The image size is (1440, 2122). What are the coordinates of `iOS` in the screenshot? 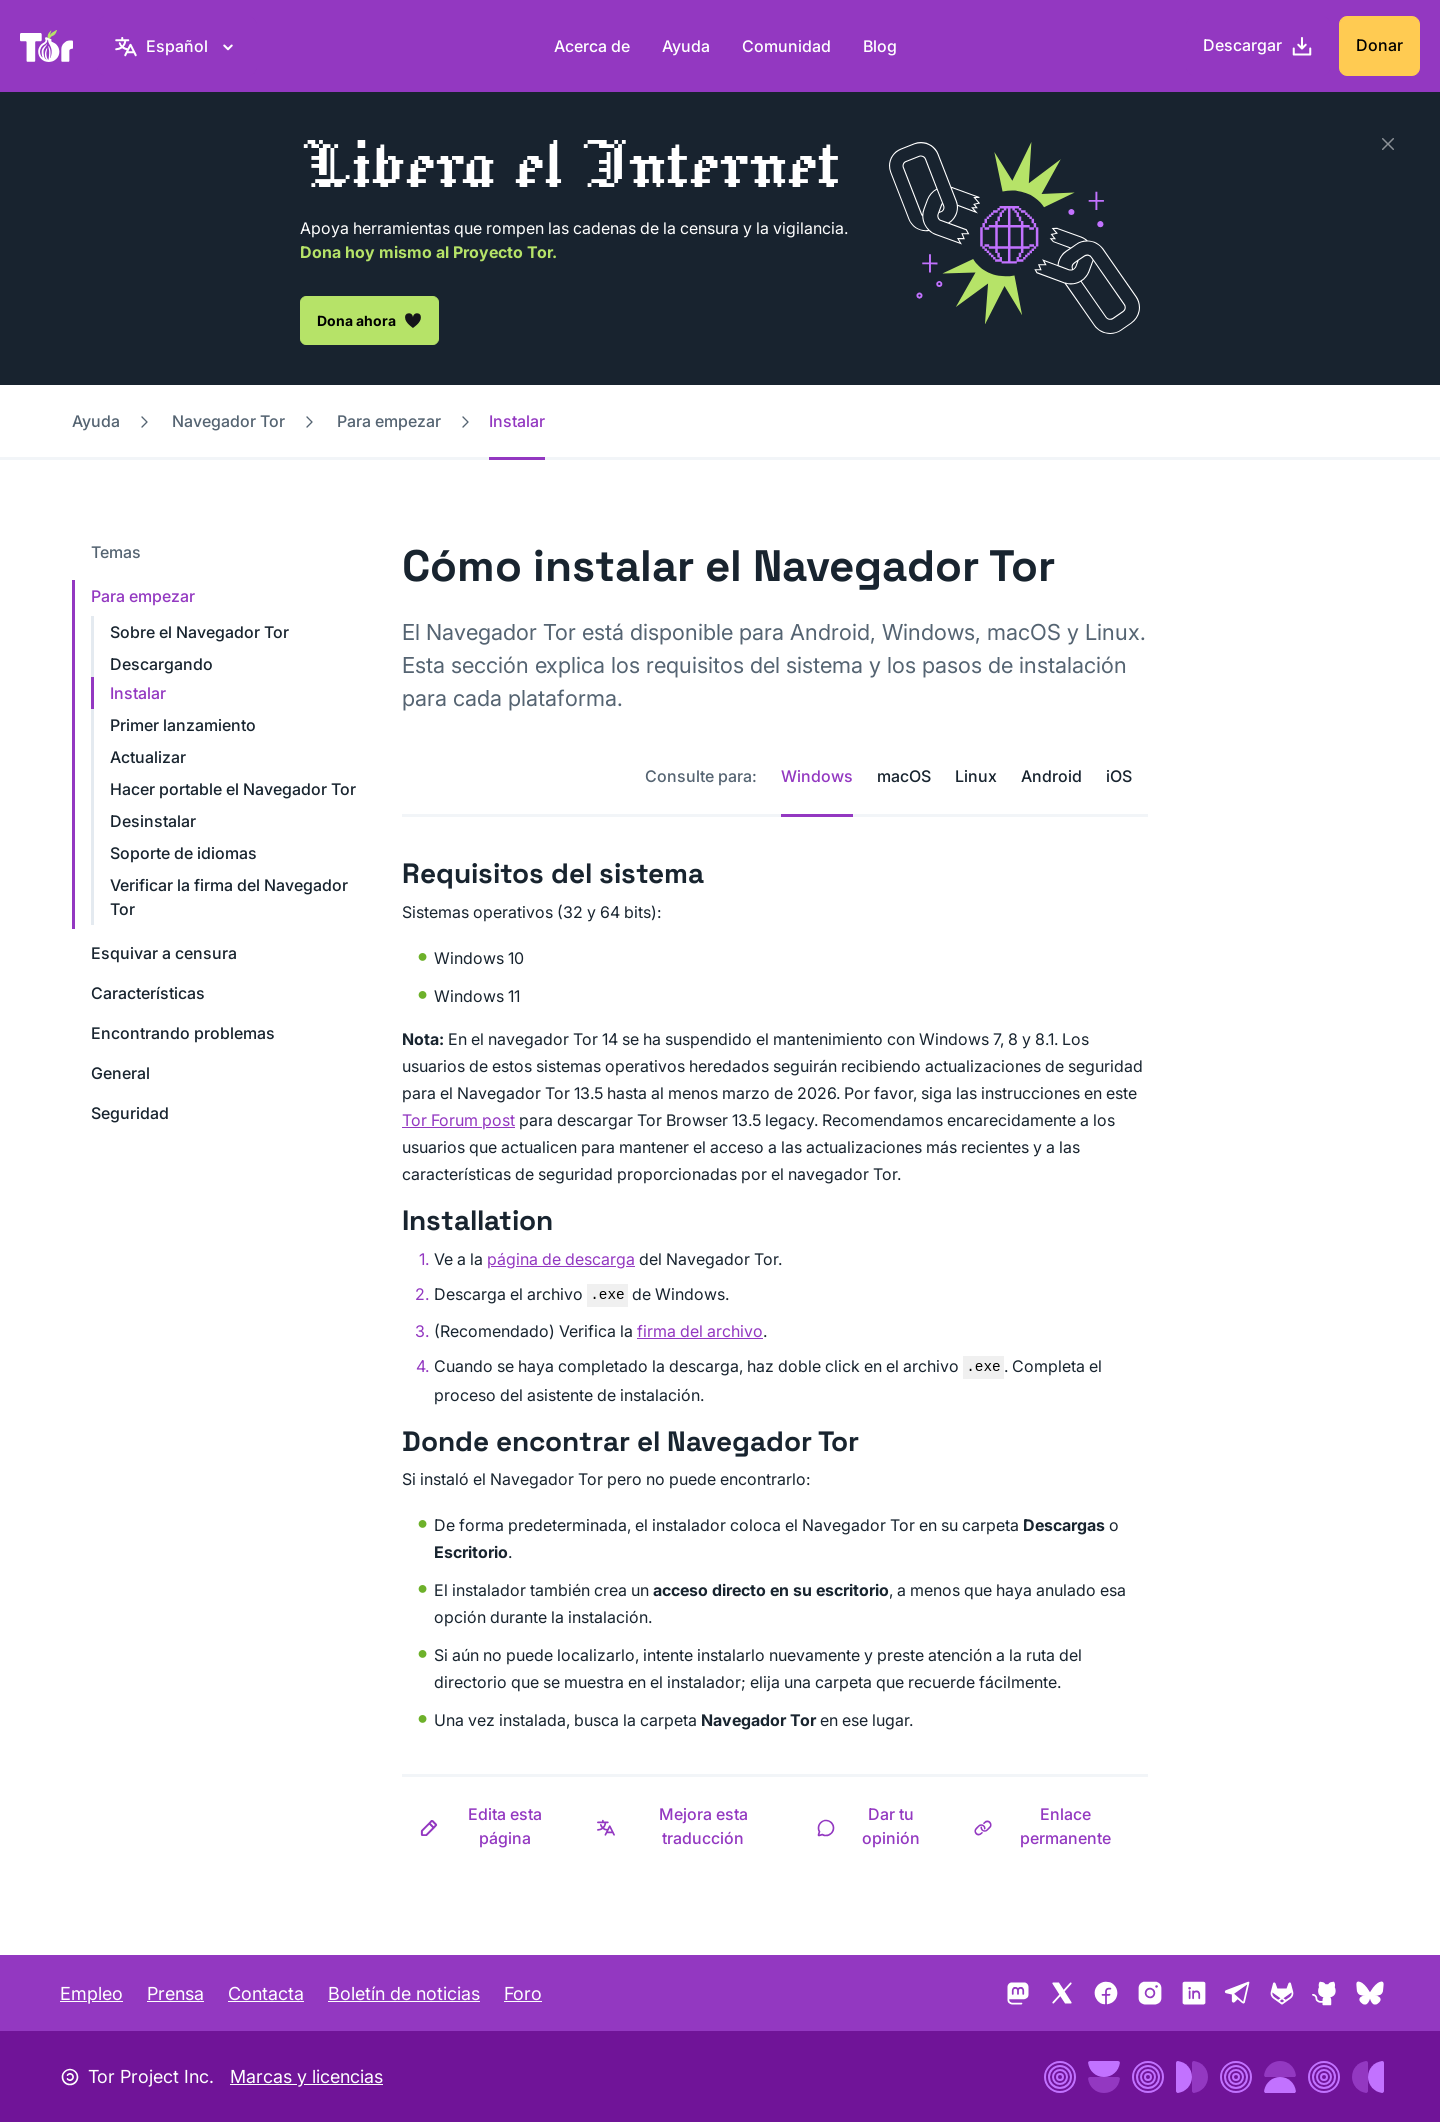 It's located at (1119, 776).